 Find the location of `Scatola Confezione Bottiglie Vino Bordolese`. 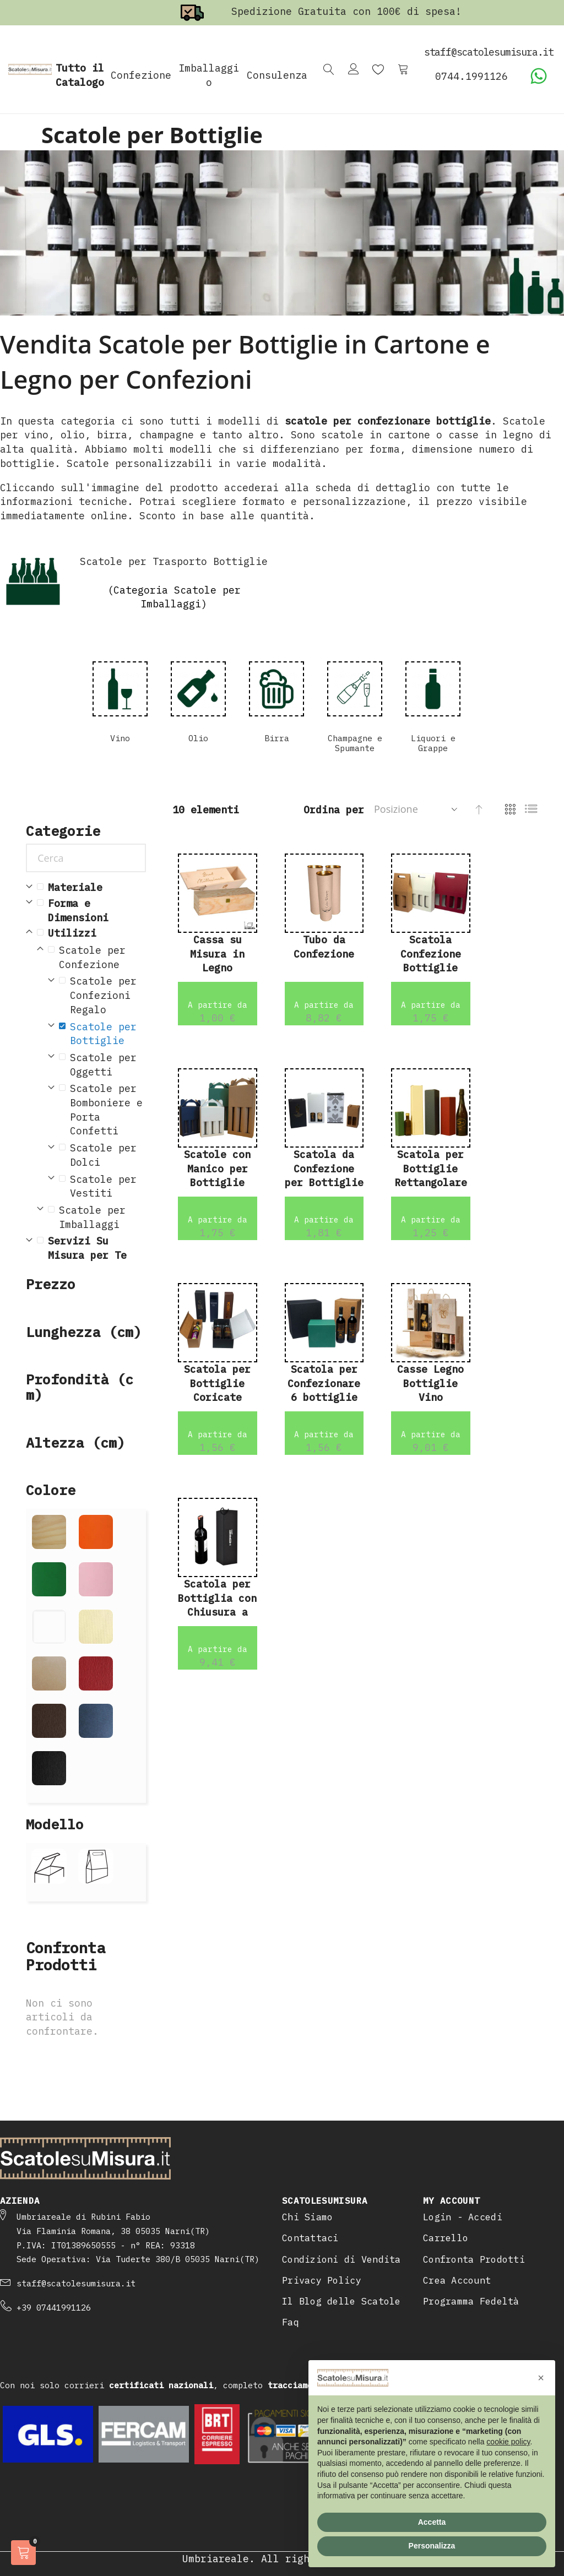

Scatola Confezione Bottiglie Vino Bordolese is located at coordinates (430, 968).